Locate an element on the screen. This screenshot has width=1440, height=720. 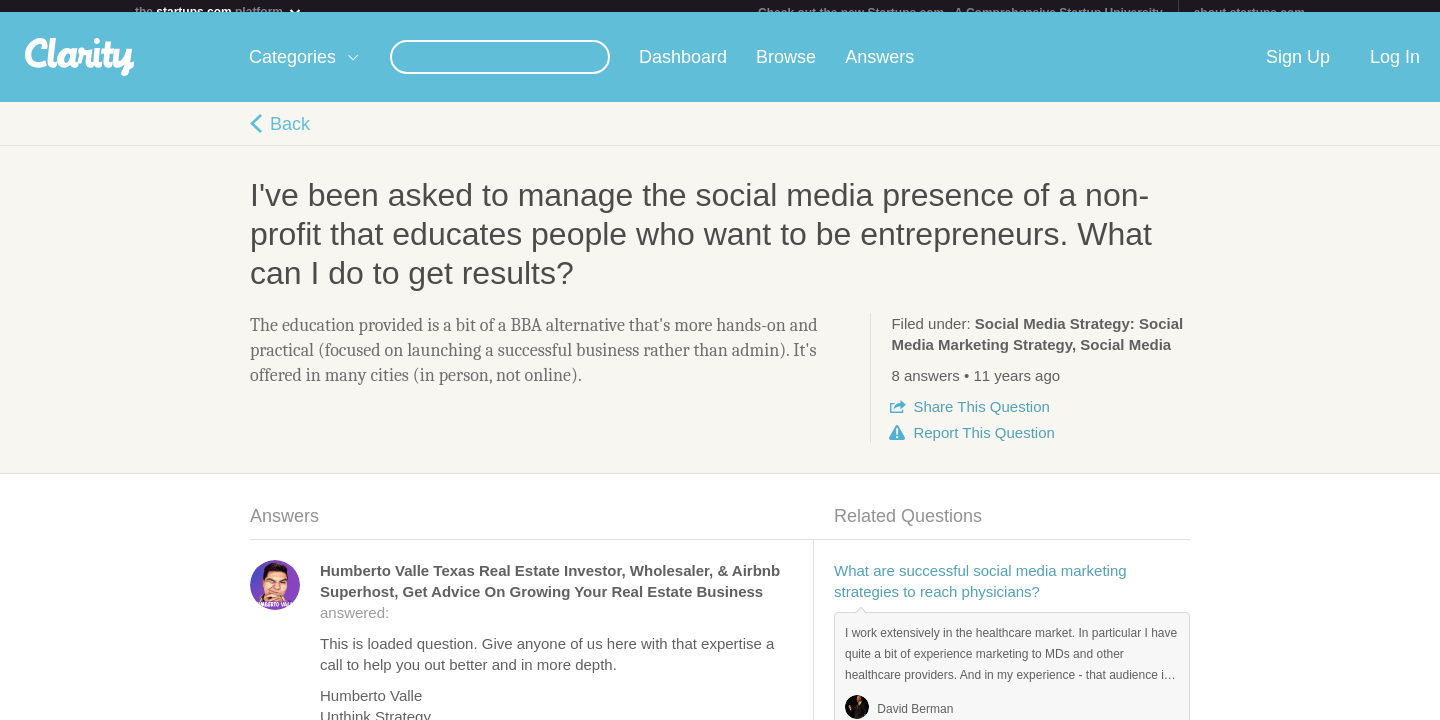
about startups.com is located at coordinates (1249, 13).